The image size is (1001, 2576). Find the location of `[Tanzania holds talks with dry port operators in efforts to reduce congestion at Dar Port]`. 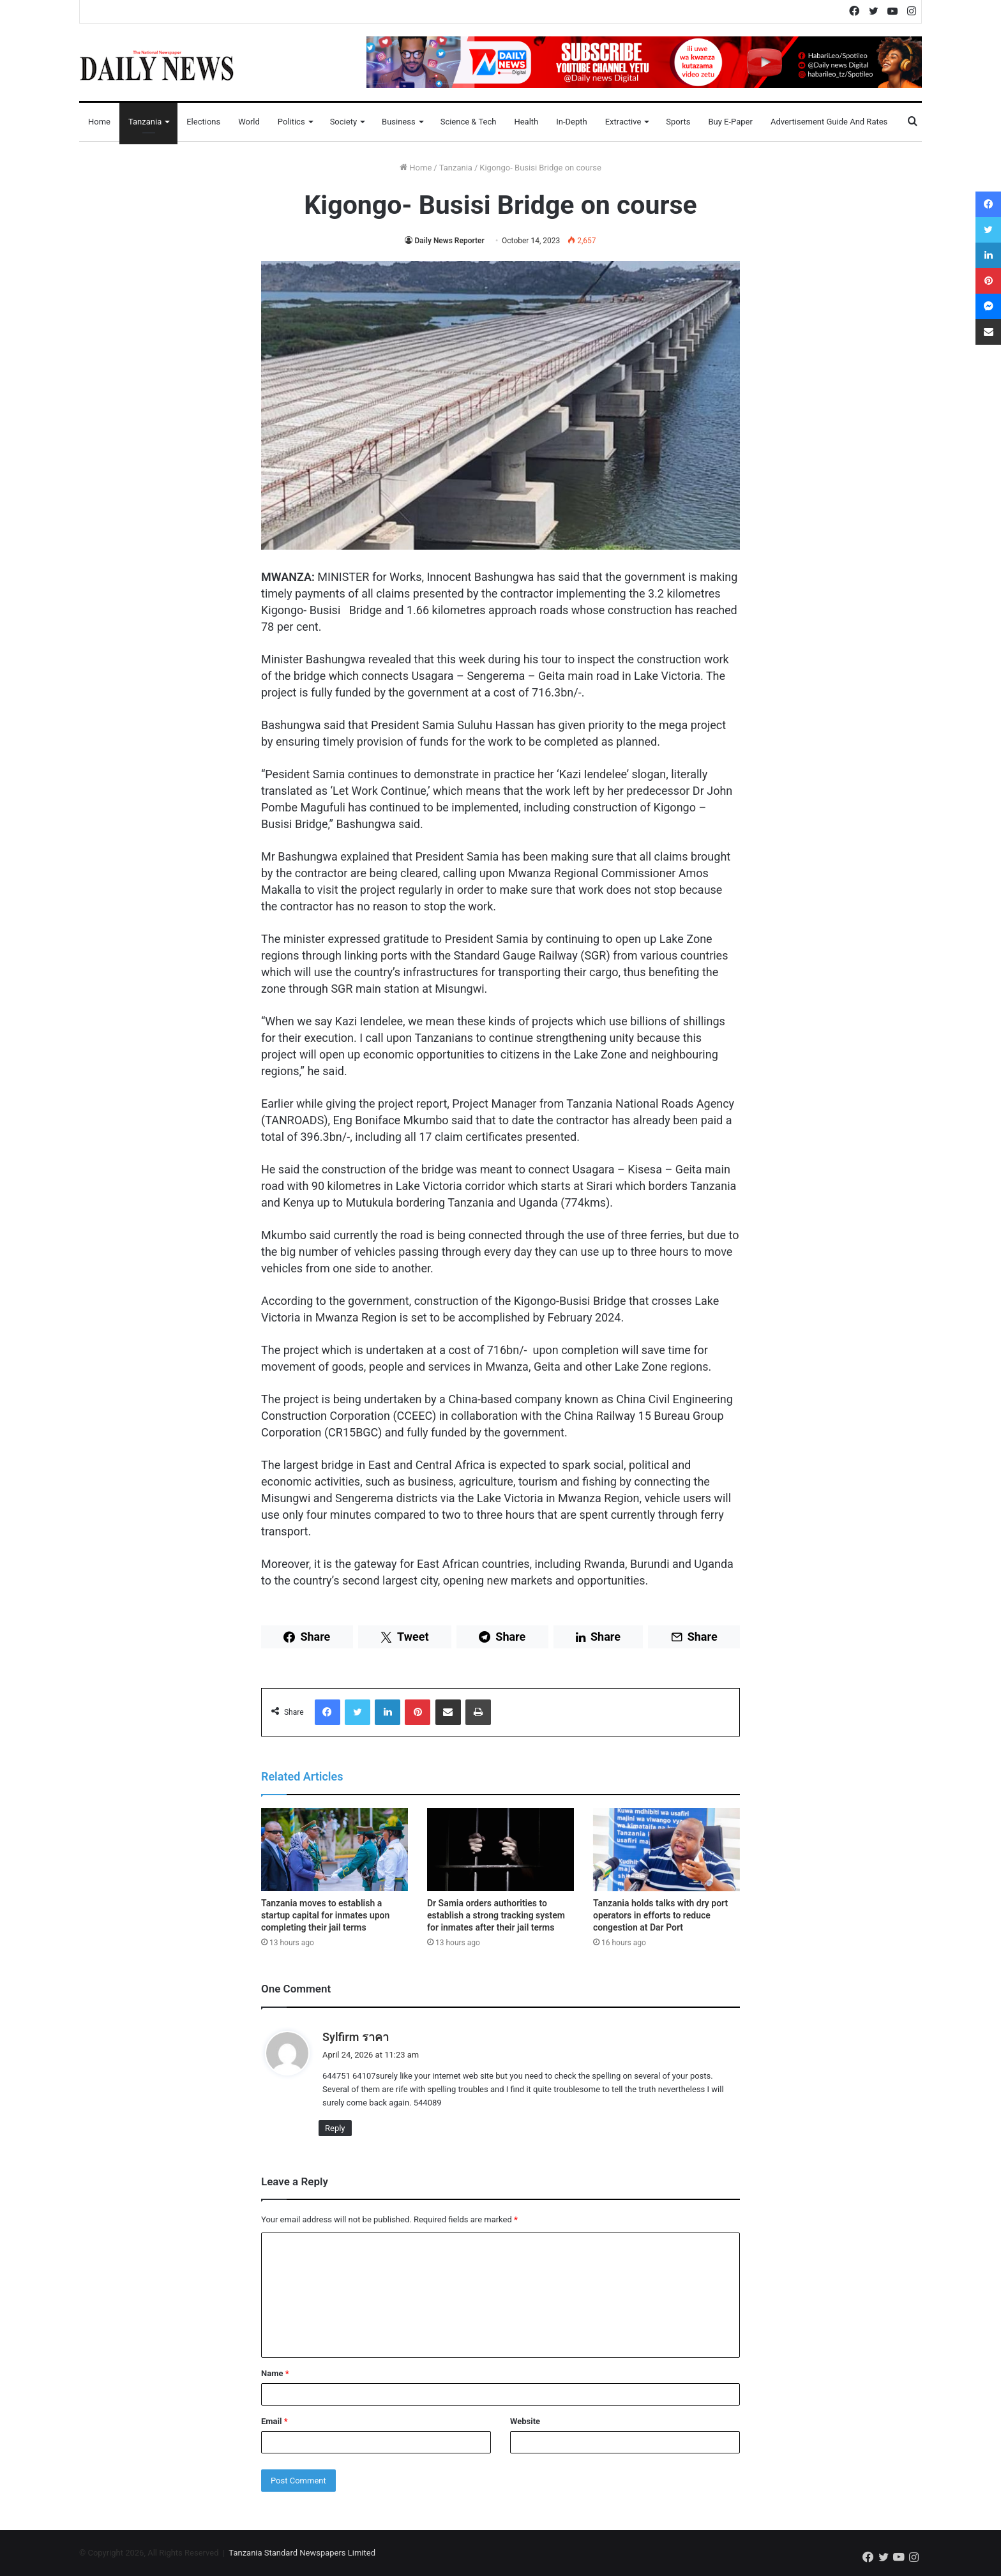

[Tanzania holds talks with dry port operators in efforts to reduce congestion at Dar Port] is located at coordinates (666, 1849).